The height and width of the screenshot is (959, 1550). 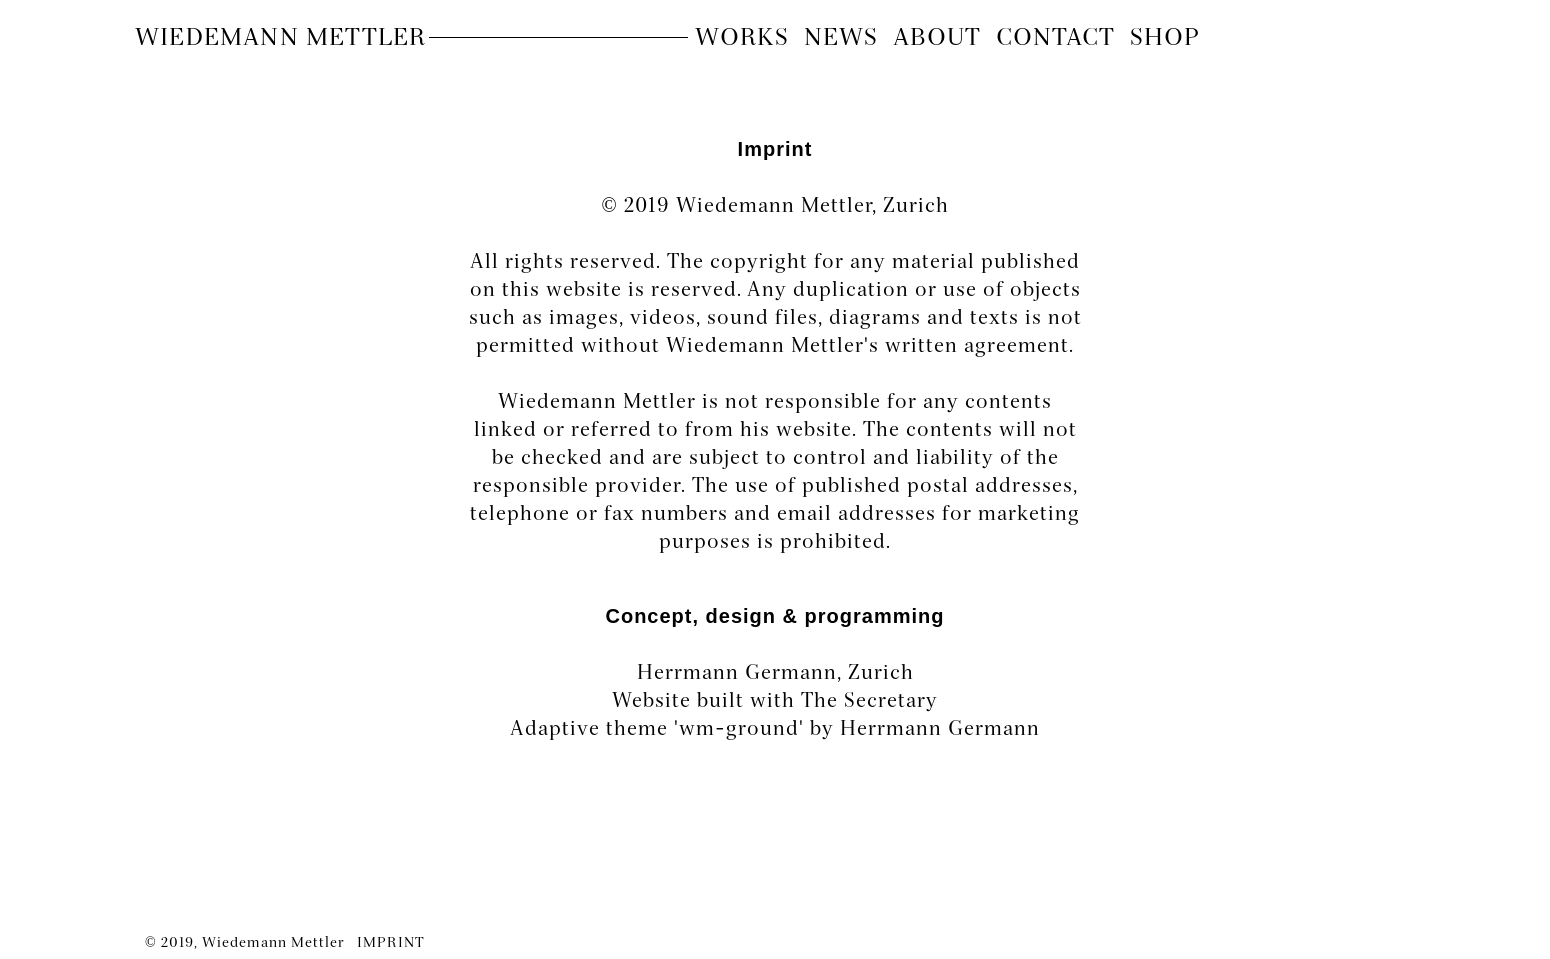 I want to click on The Secretary, so click(x=869, y=702).